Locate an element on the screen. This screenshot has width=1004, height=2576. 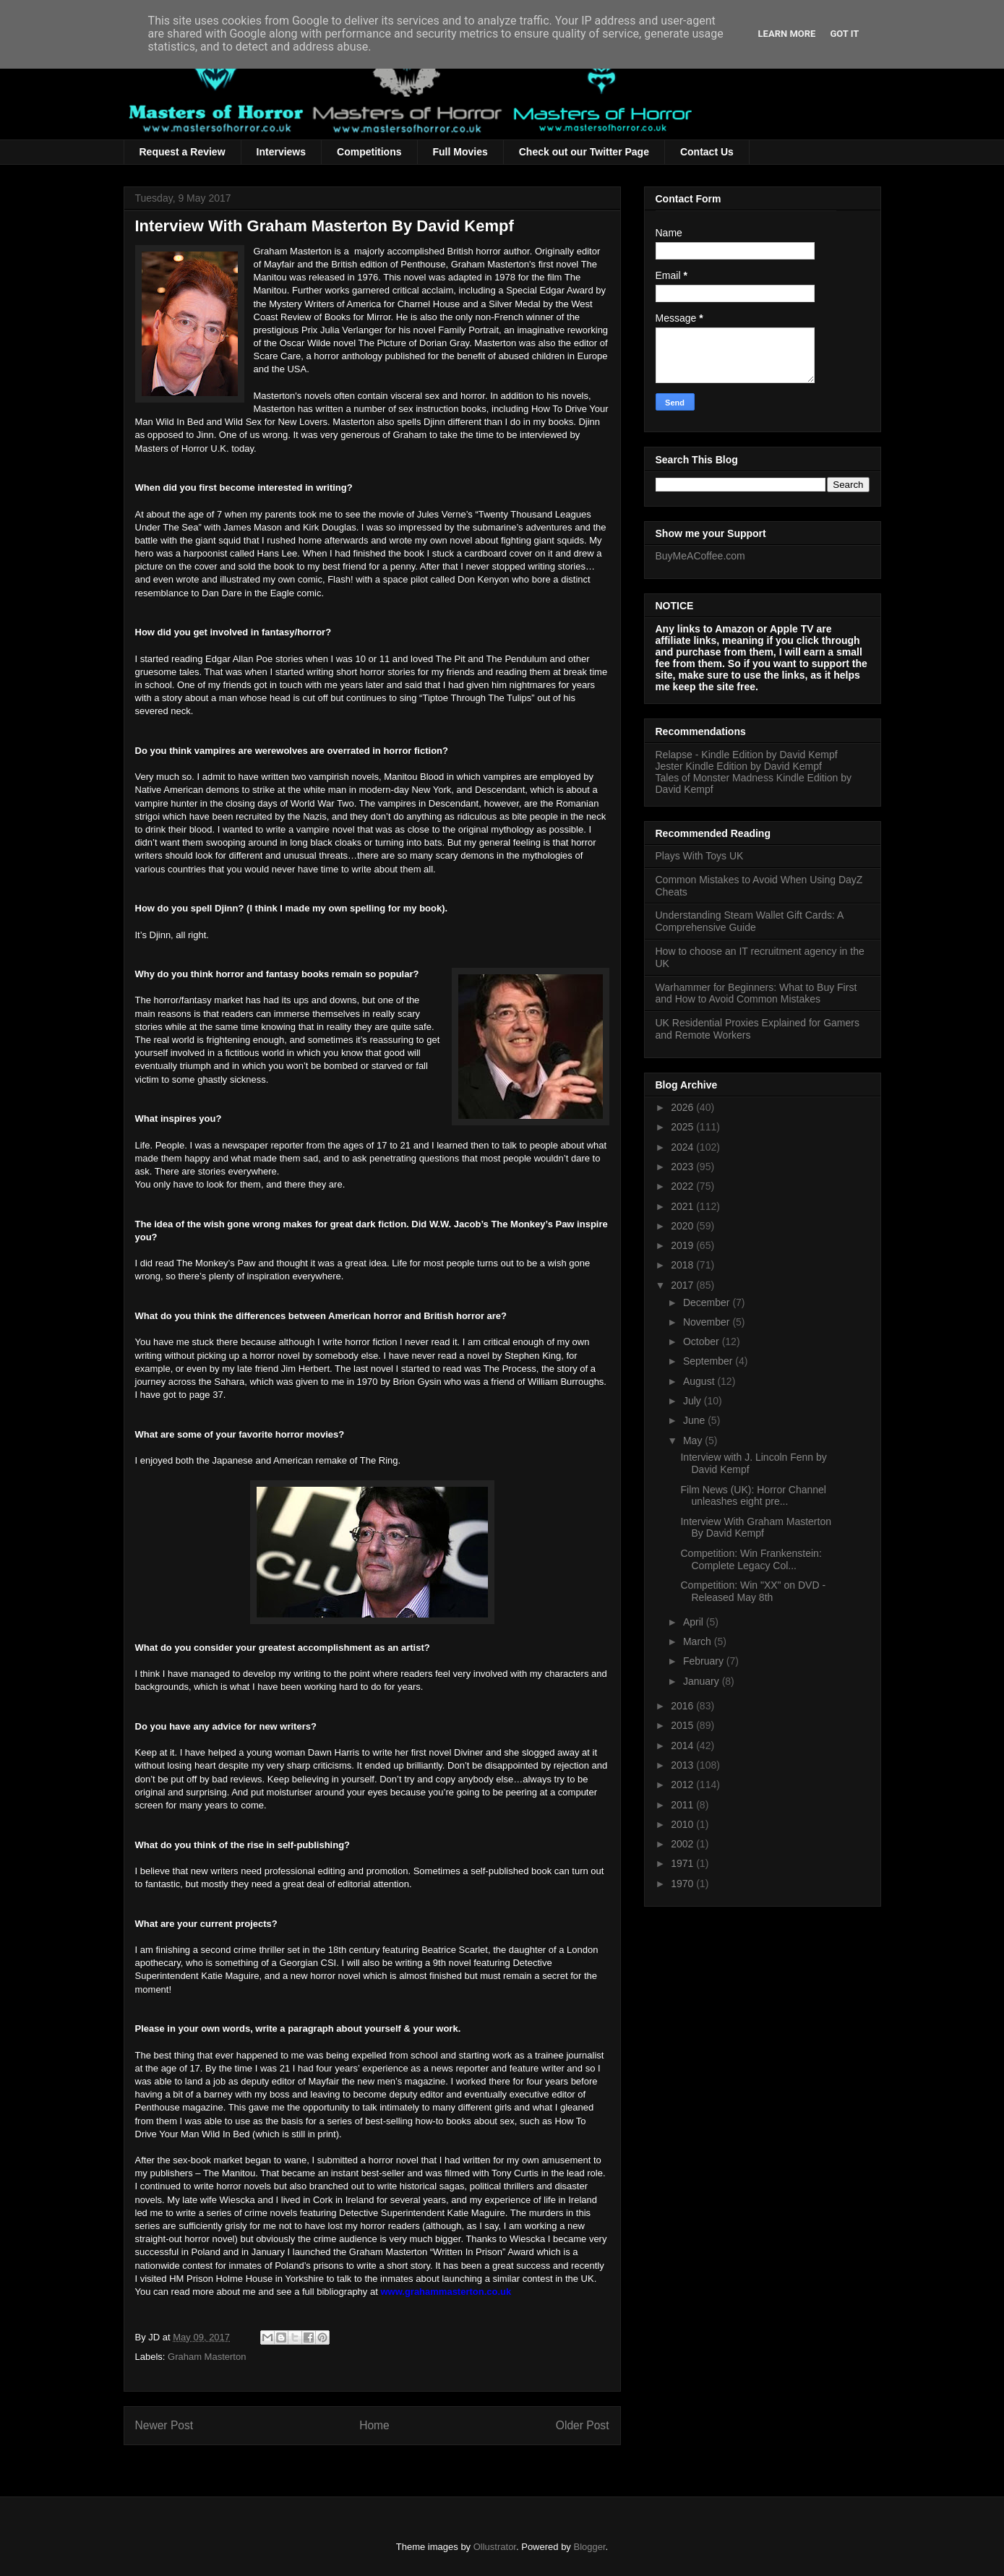
May is located at coordinates (694, 1440).